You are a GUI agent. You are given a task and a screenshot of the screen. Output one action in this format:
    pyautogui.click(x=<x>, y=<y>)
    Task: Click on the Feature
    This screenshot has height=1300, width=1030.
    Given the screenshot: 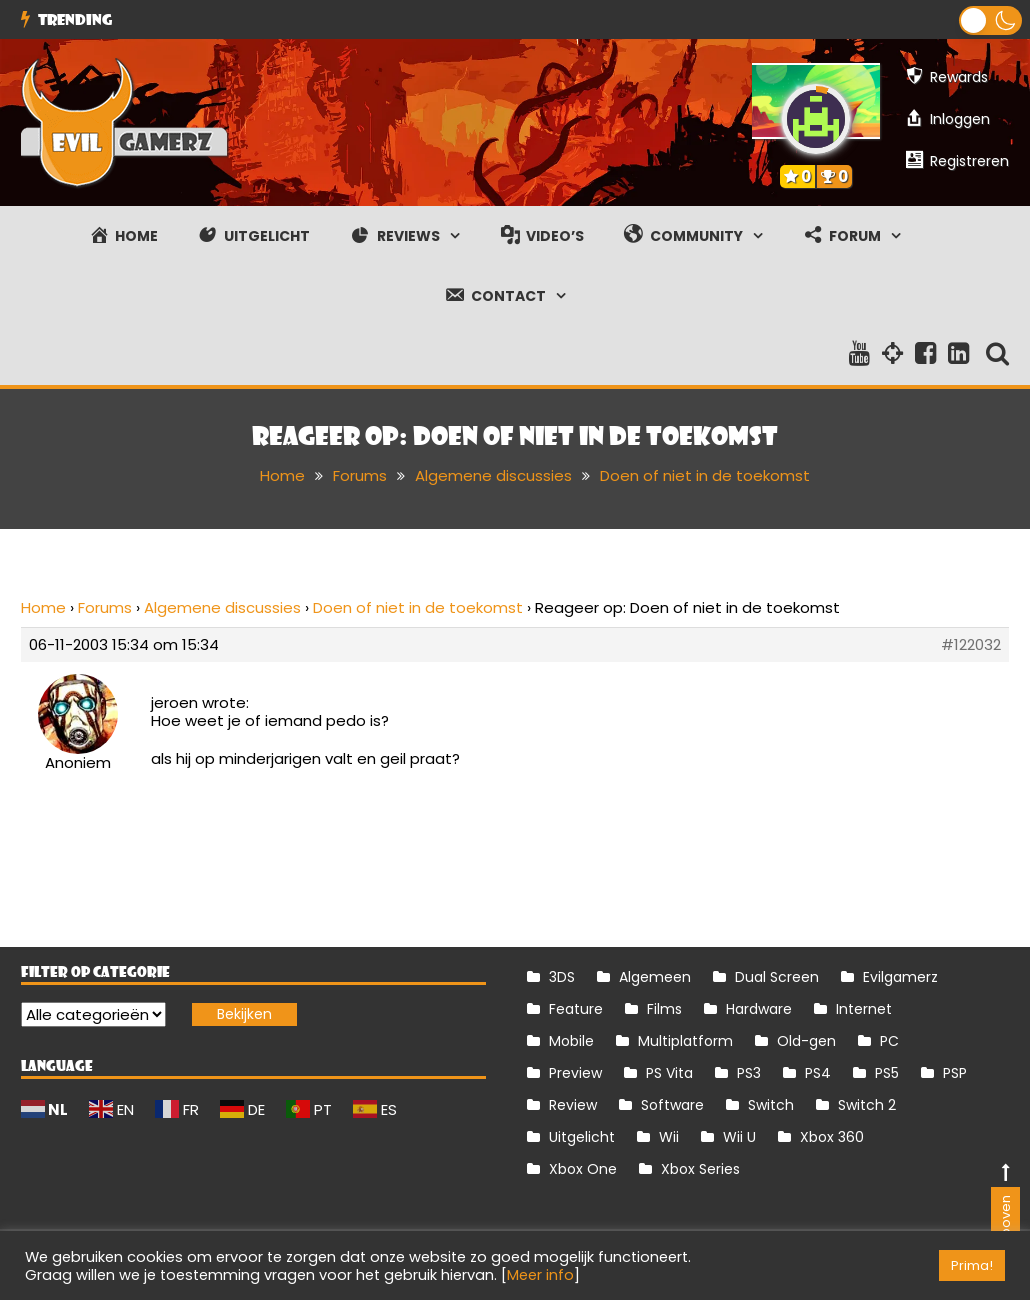 What is the action you would take?
    pyautogui.click(x=576, y=1009)
    